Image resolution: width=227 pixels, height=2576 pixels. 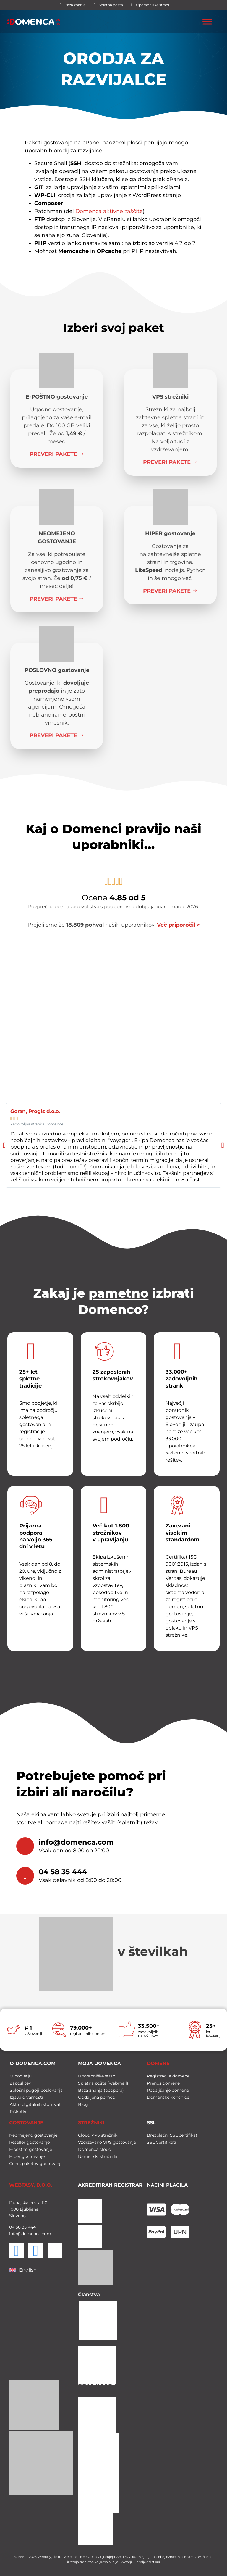 What do you see at coordinates (76, 1842) in the screenshot?
I see `info@domenca.com` at bounding box center [76, 1842].